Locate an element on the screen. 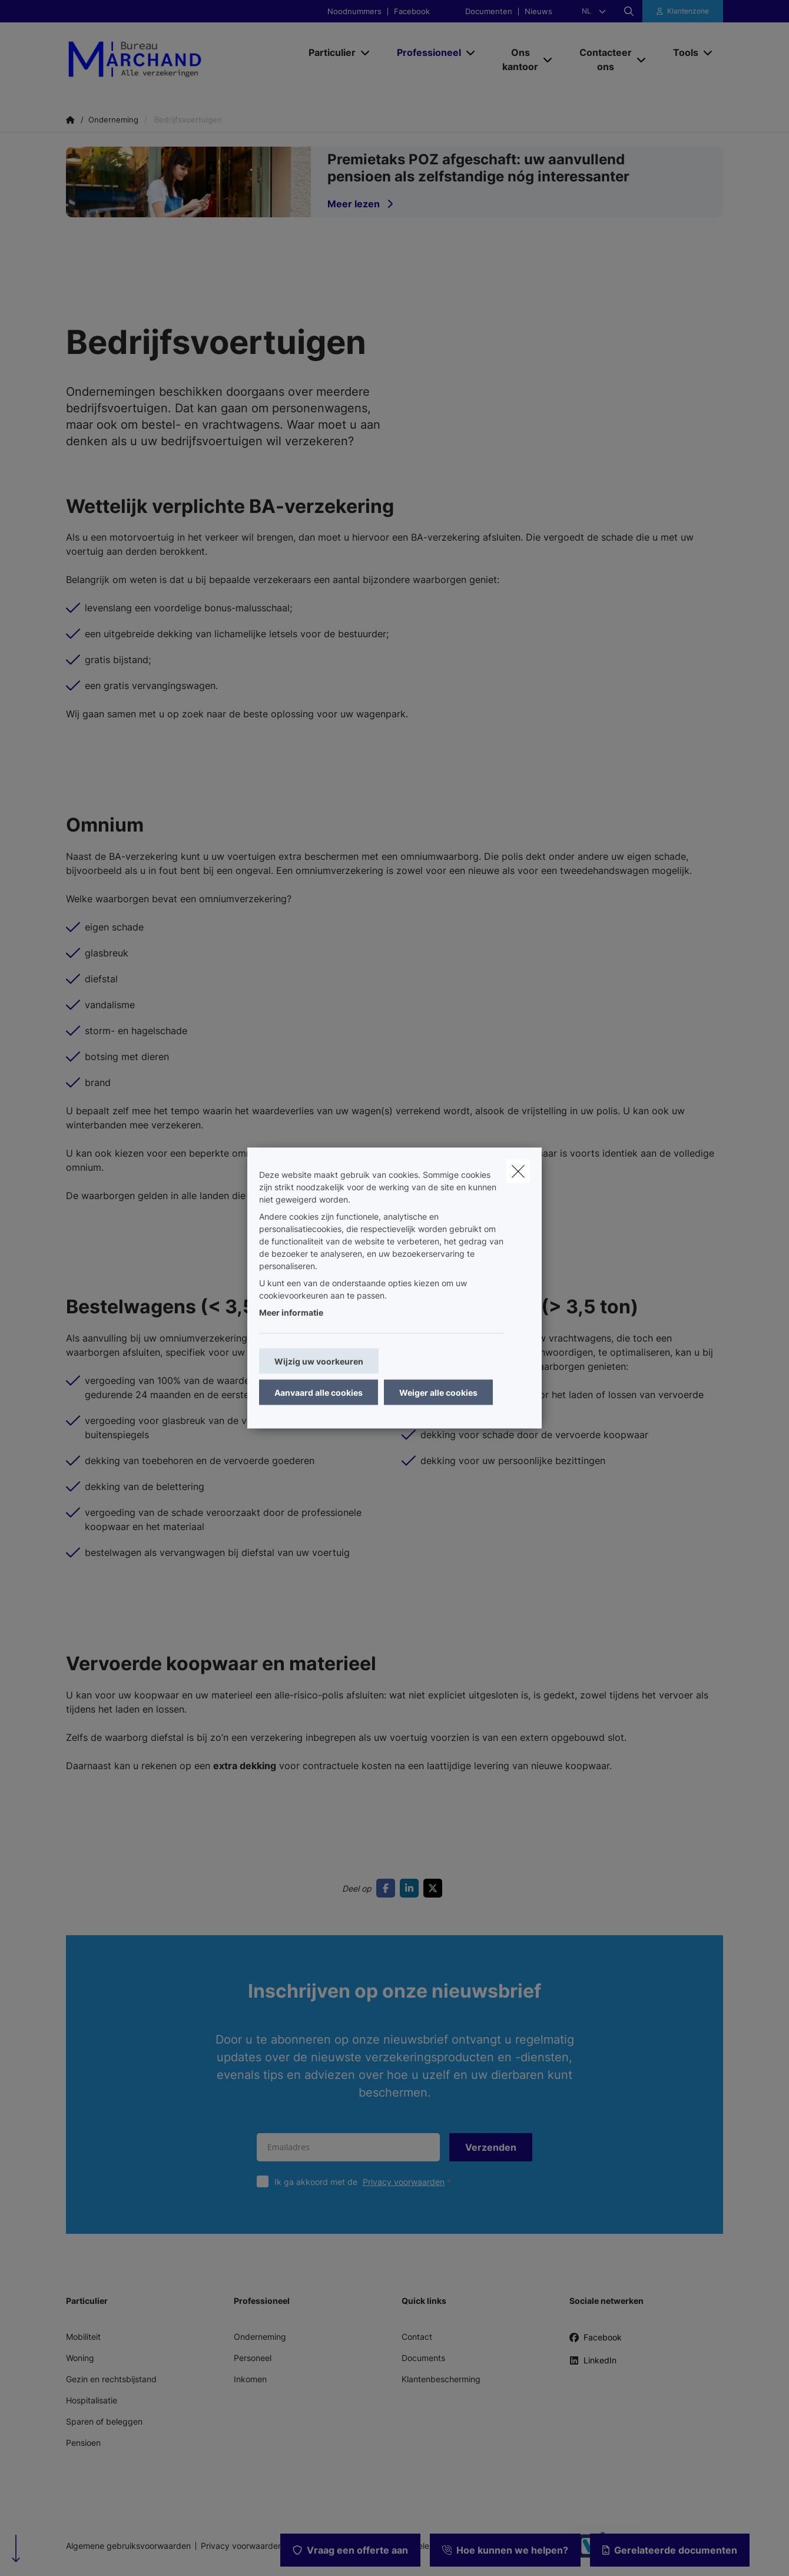 This screenshot has height=2576, width=789. Gezin en rechtsbijstand is located at coordinates (111, 2379).